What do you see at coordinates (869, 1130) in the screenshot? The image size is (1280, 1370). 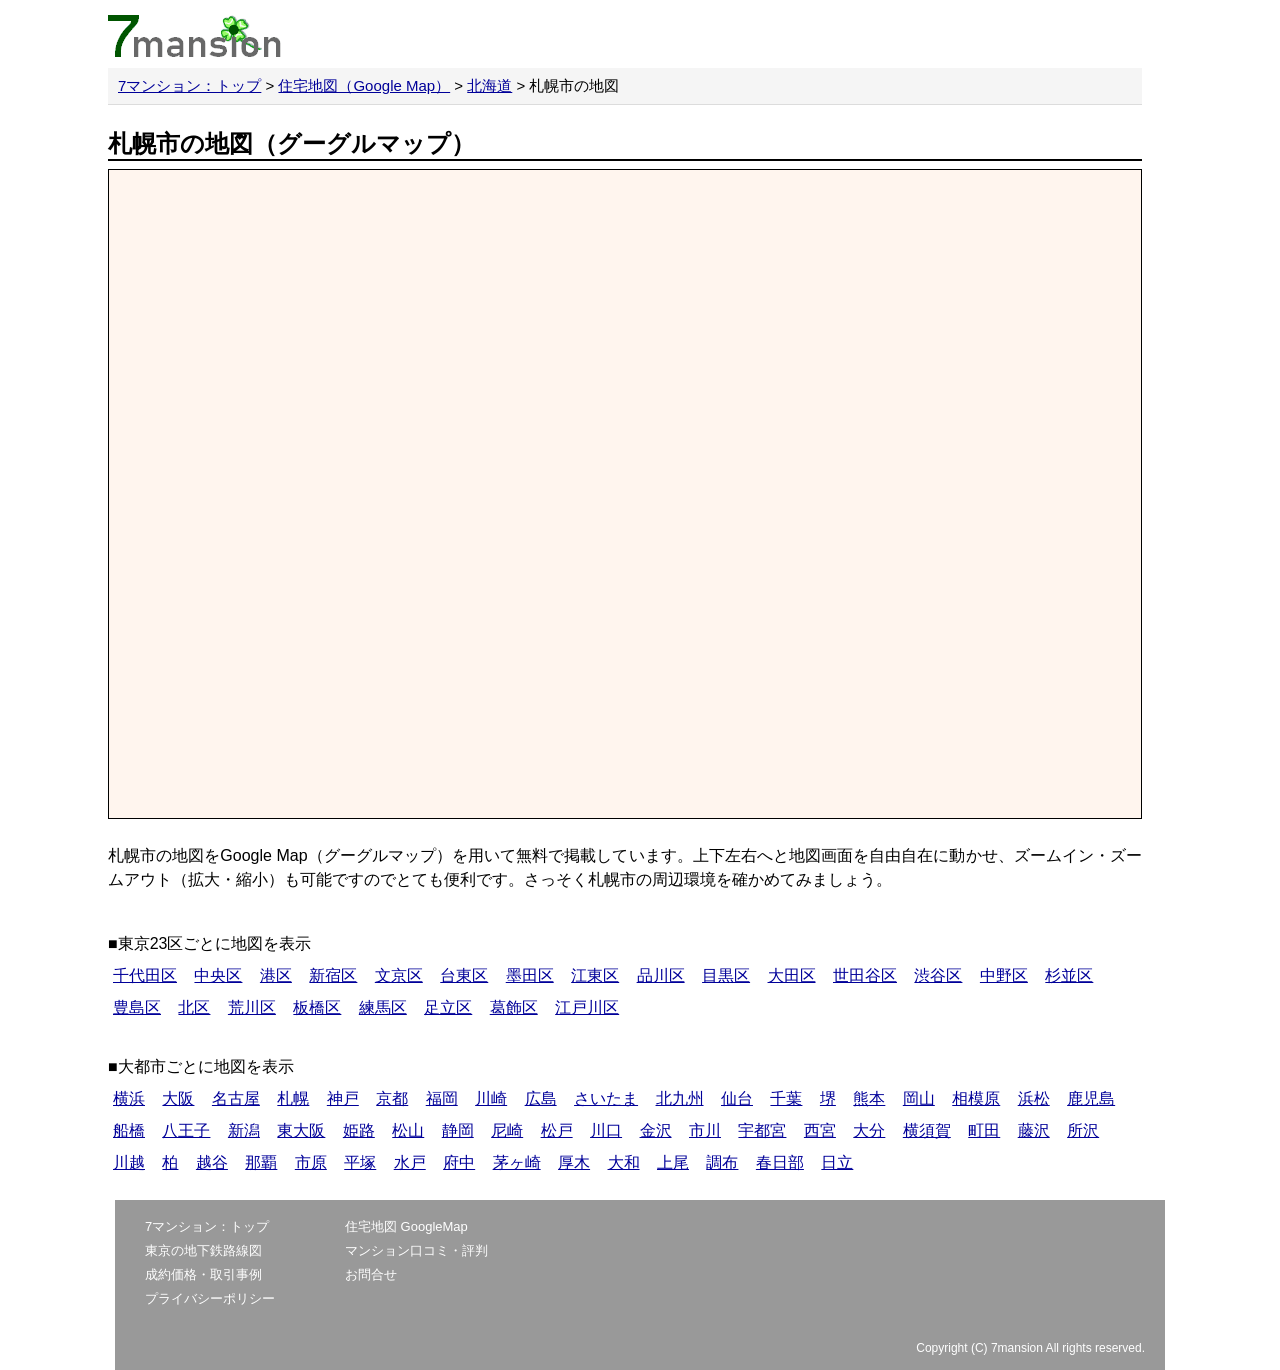 I see `大分` at bounding box center [869, 1130].